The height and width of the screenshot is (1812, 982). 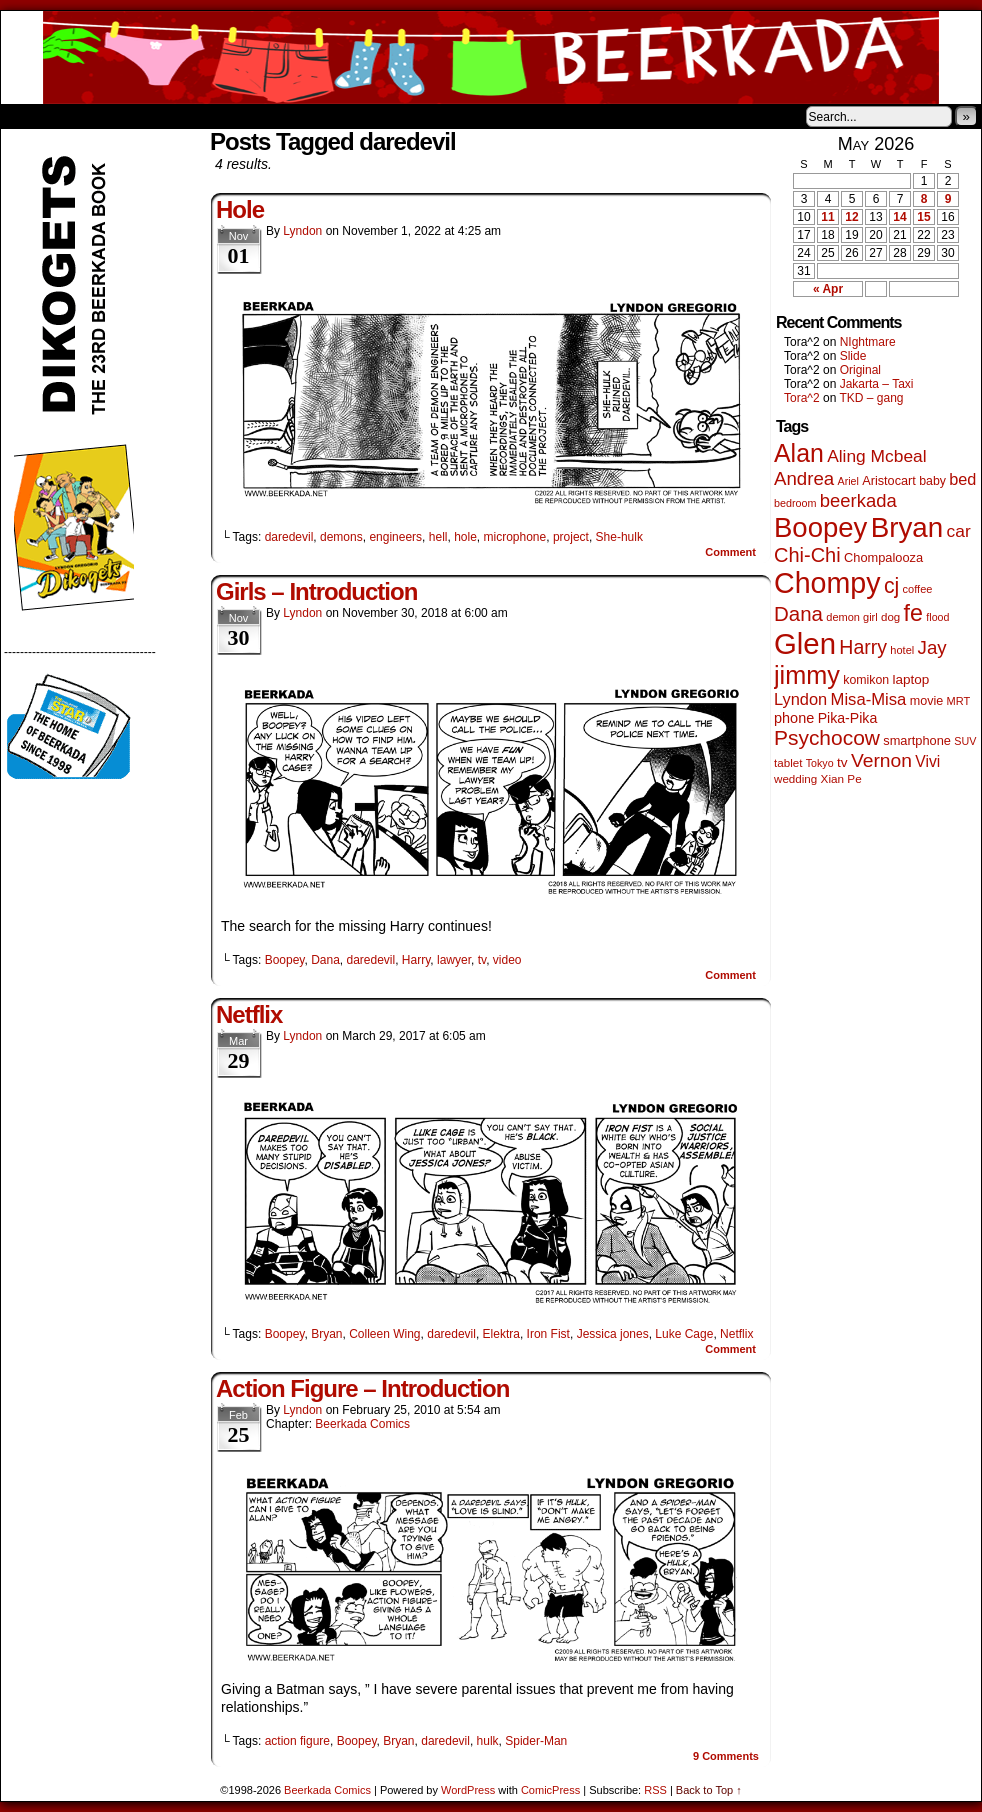 I want to click on coffee [coffee (41 items)], so click(x=918, y=589).